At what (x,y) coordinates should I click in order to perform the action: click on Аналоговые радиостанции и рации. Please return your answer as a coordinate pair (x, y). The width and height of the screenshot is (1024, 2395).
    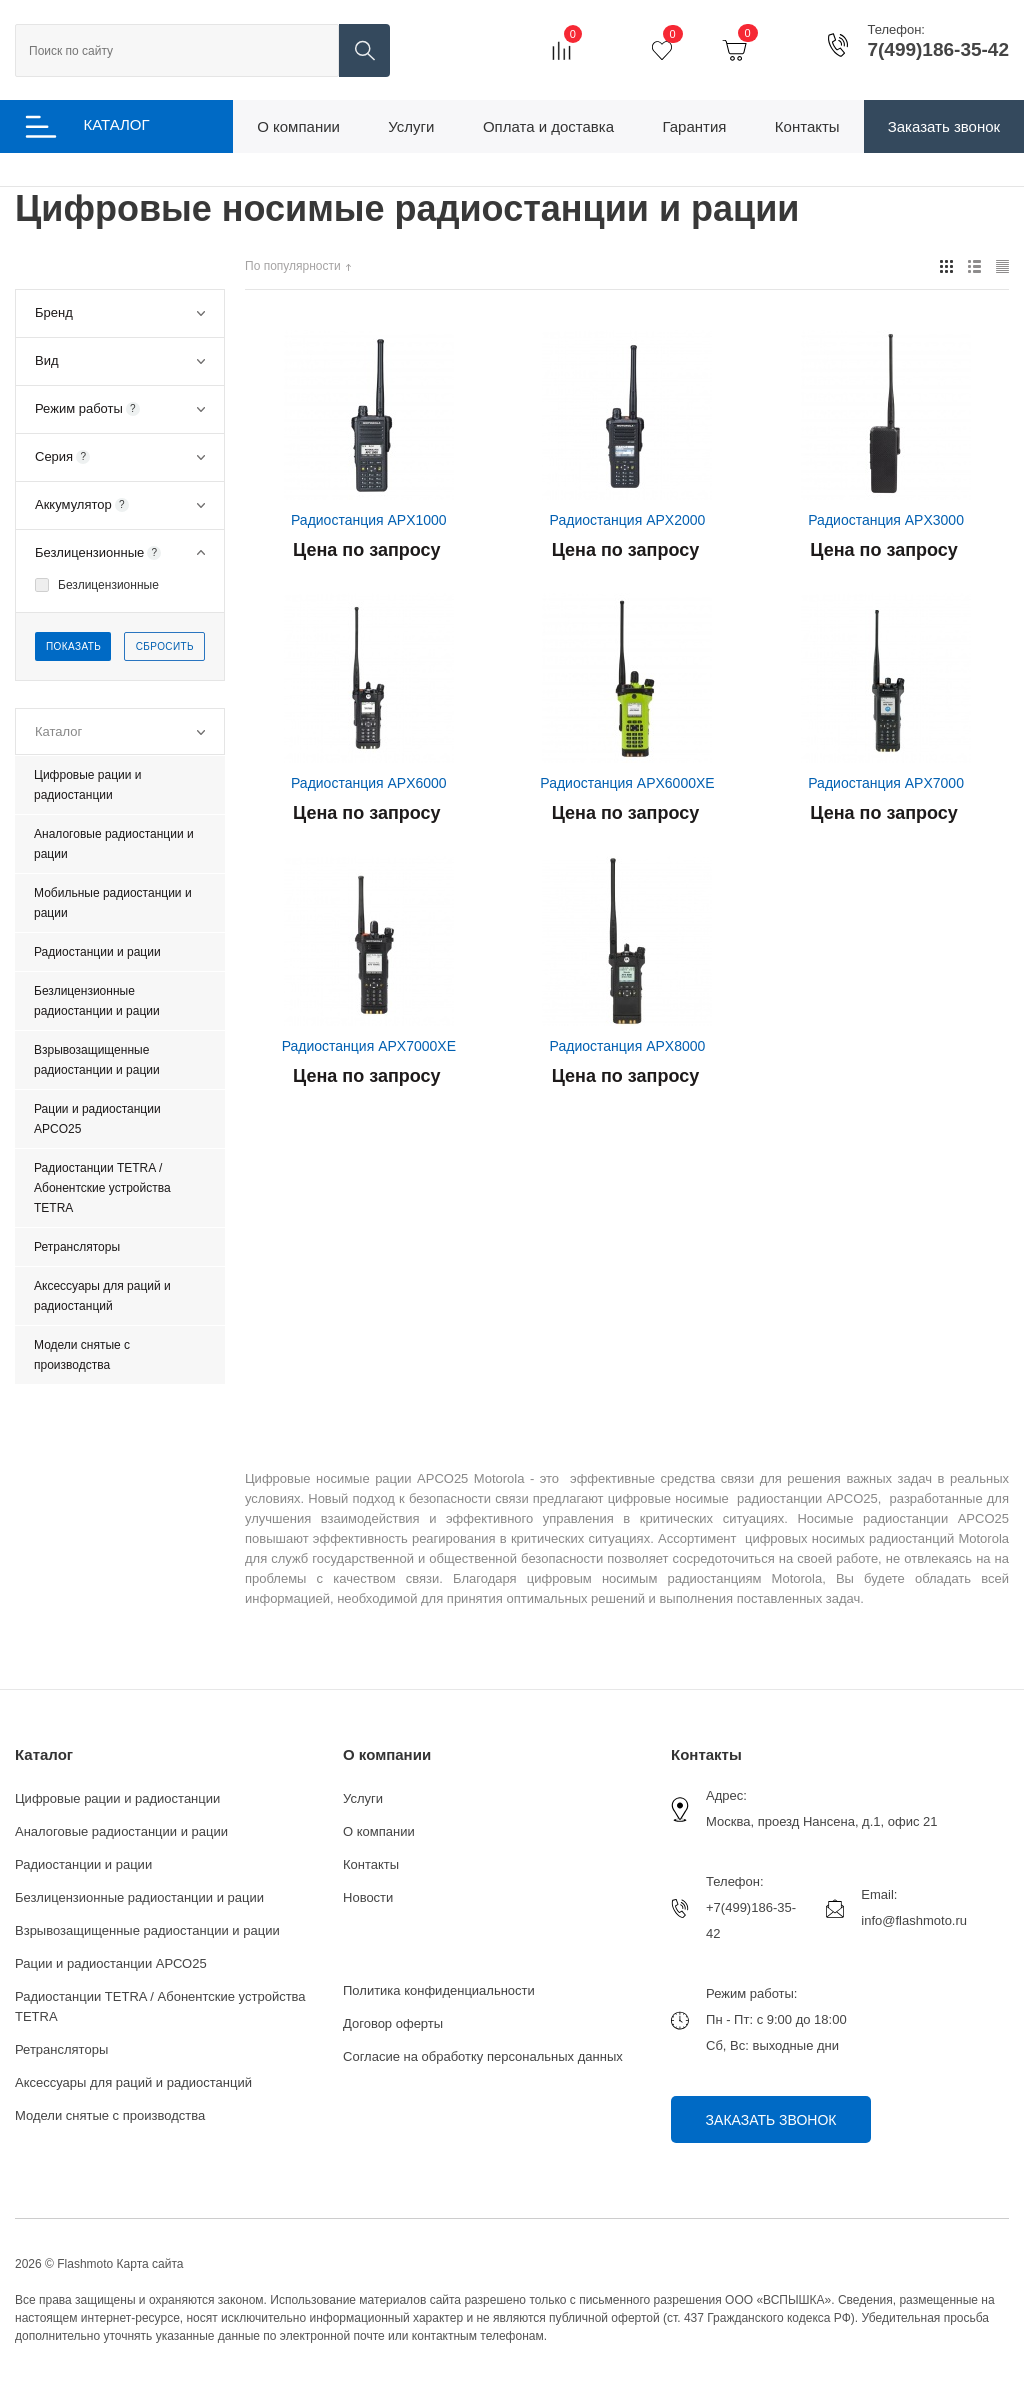
    Looking at the image, I should click on (121, 1831).